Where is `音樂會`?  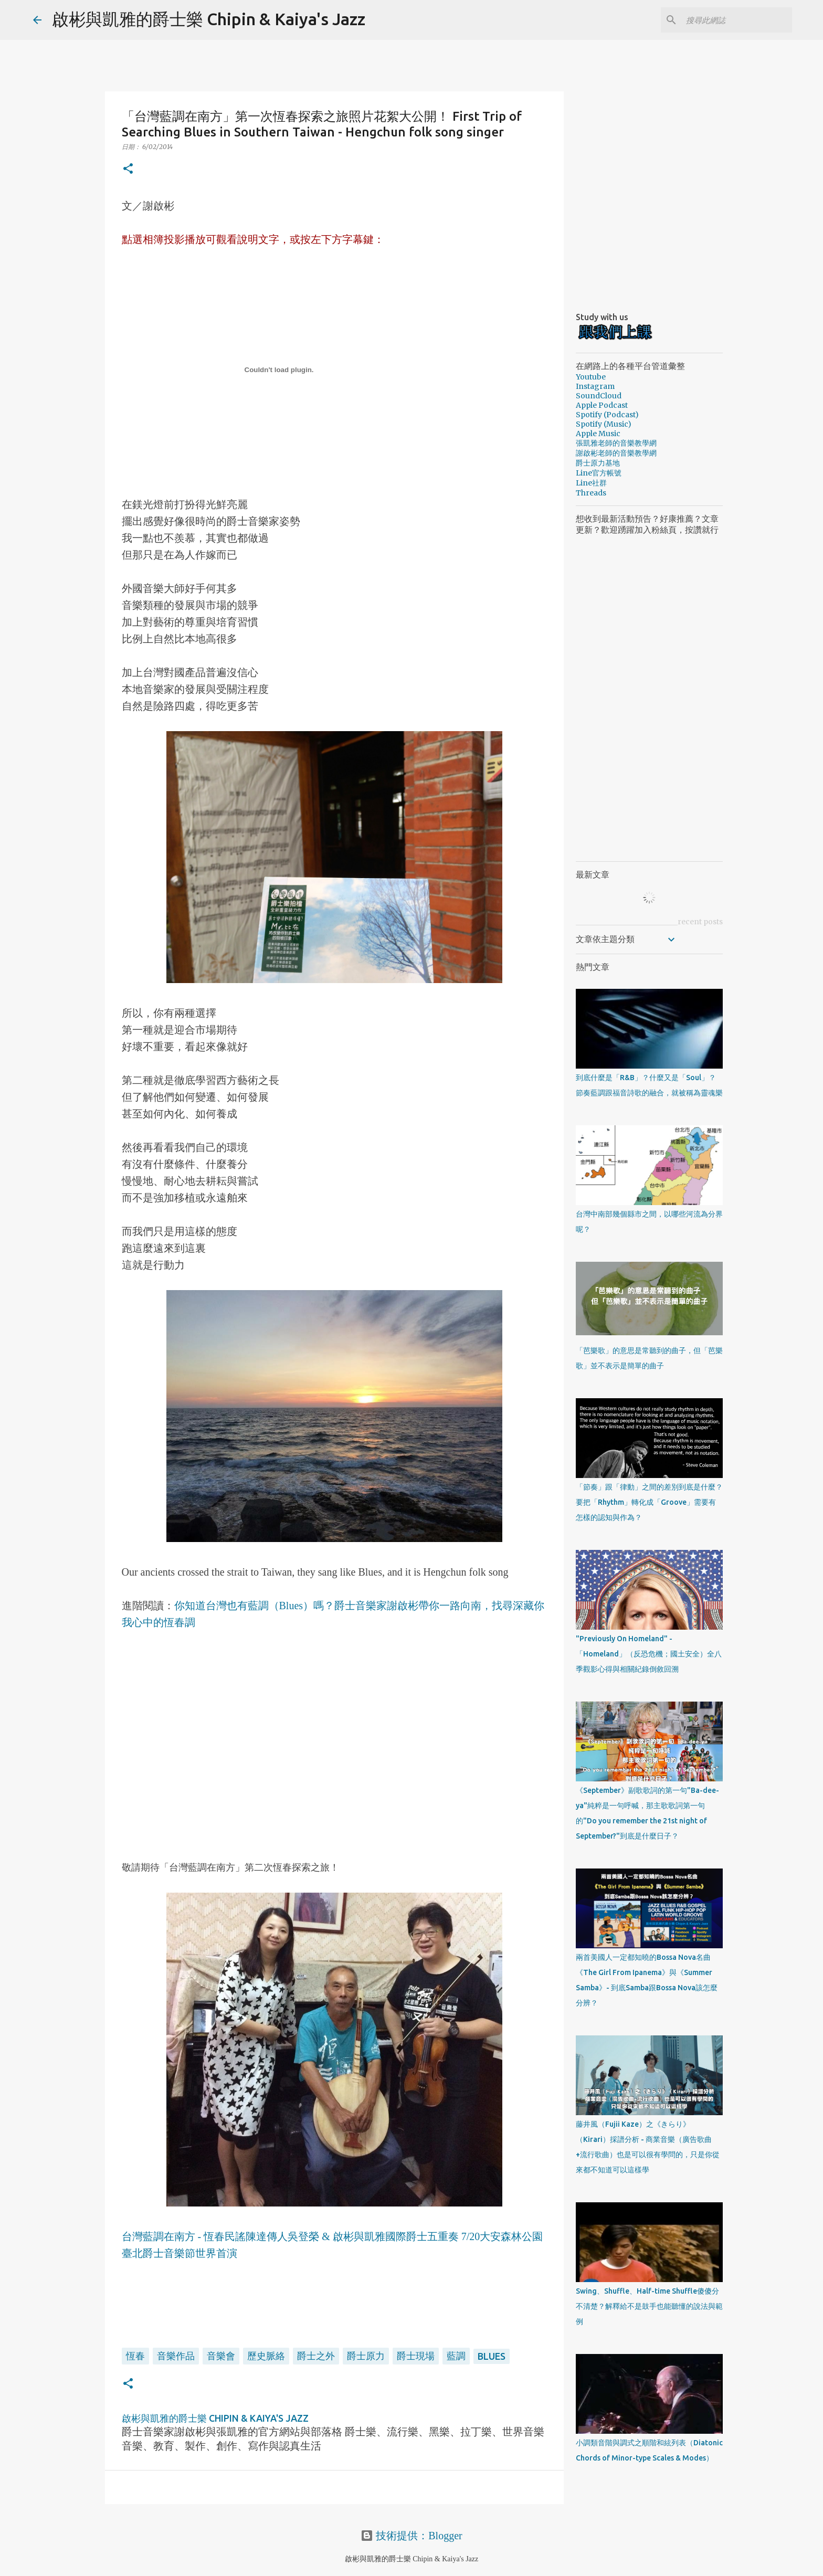
音樂會 is located at coordinates (221, 2355).